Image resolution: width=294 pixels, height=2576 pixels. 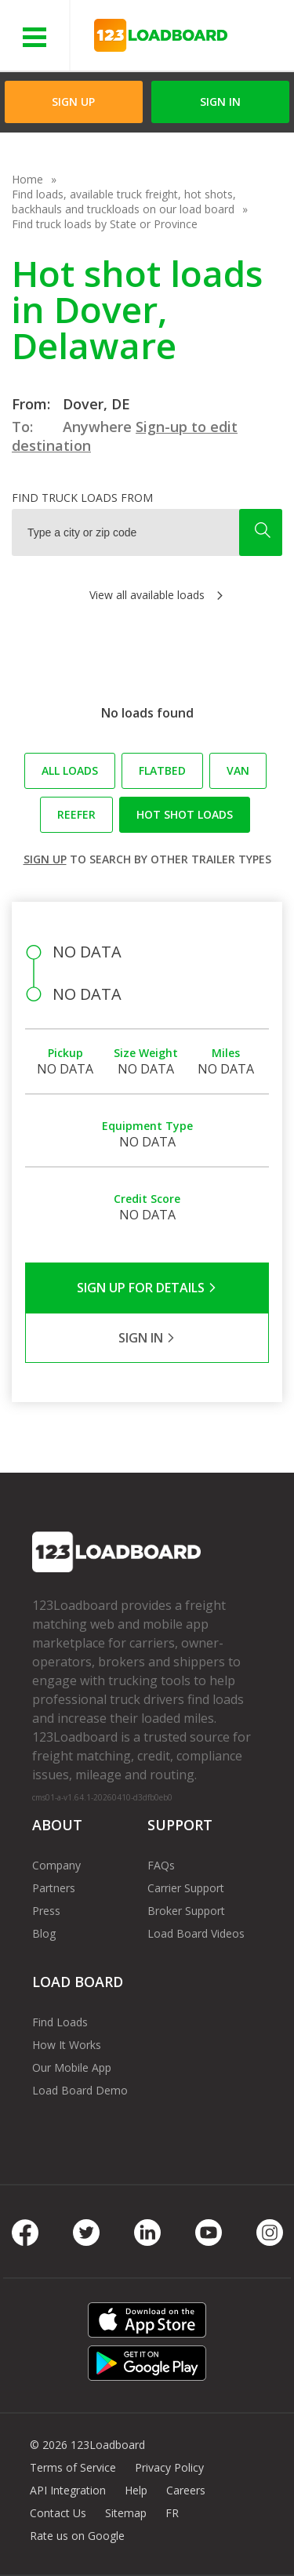 I want to click on How It Works, so click(x=66, y=2044).